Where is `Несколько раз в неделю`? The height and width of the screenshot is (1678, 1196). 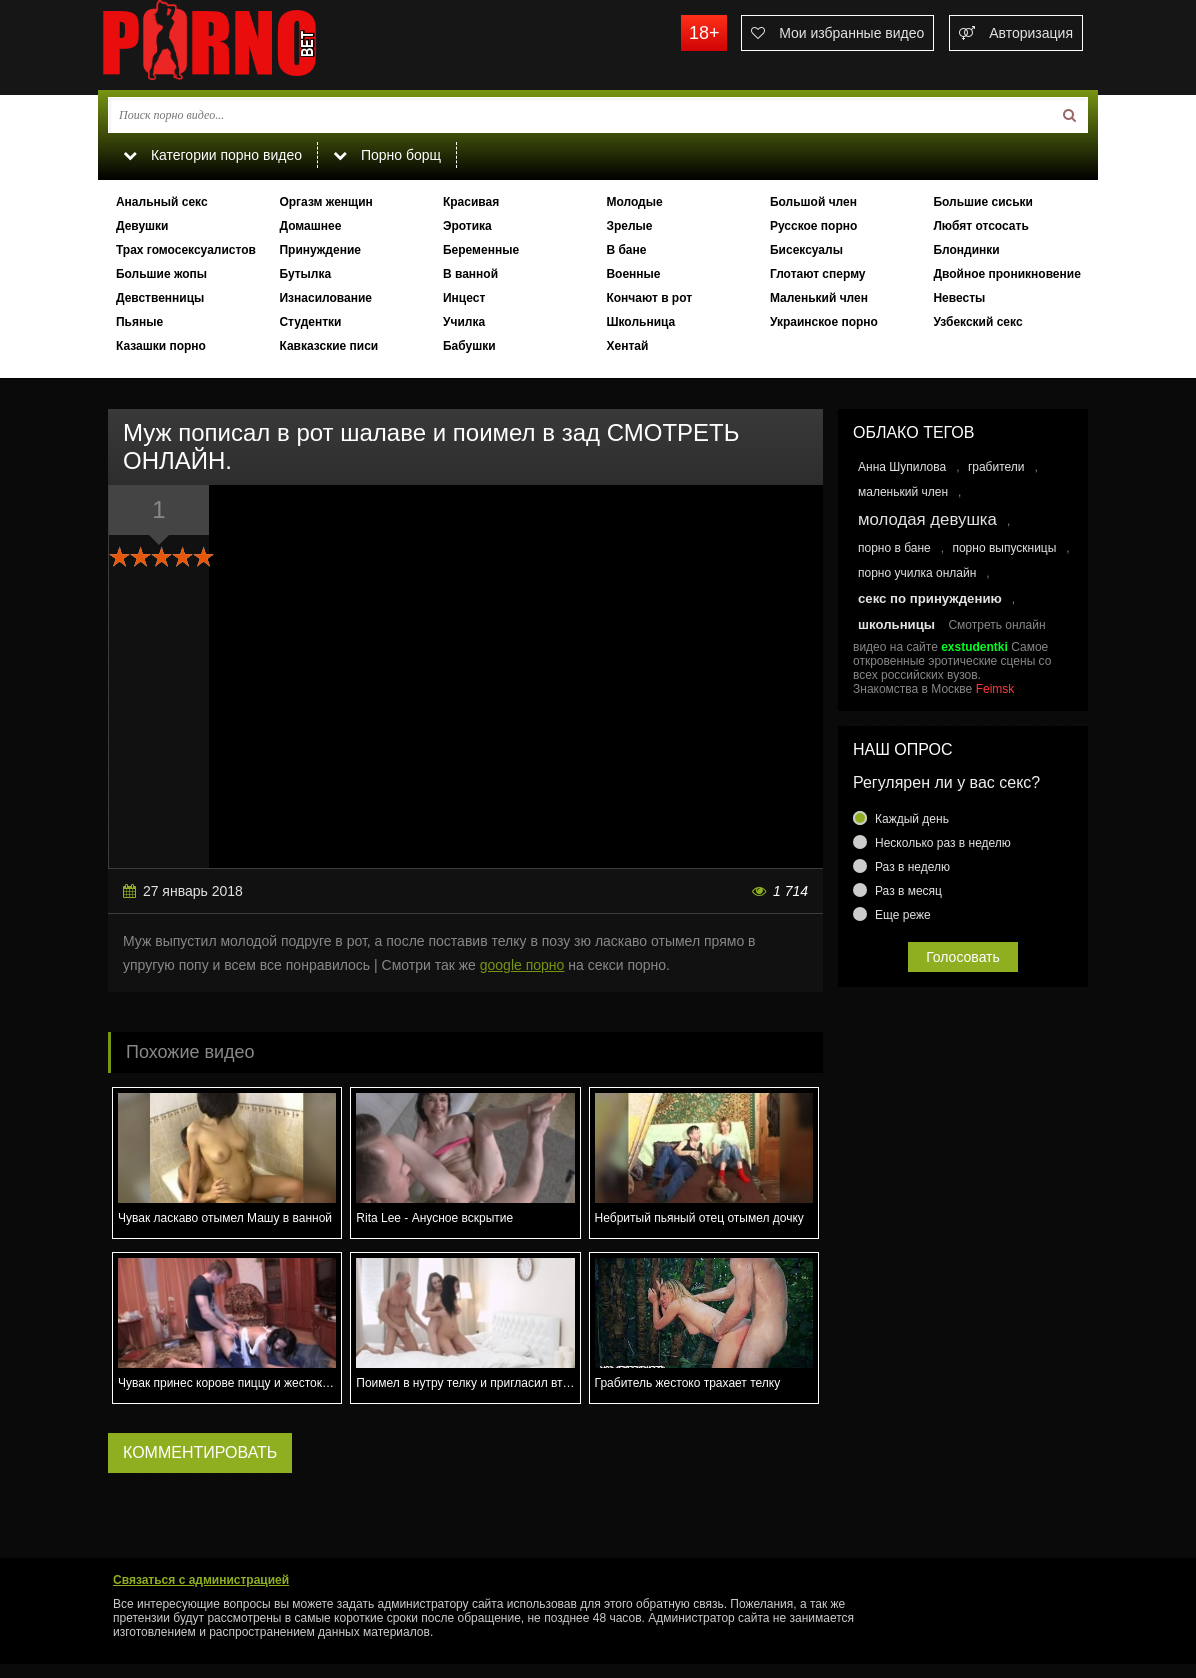 Несколько раз в неделю is located at coordinates (943, 843).